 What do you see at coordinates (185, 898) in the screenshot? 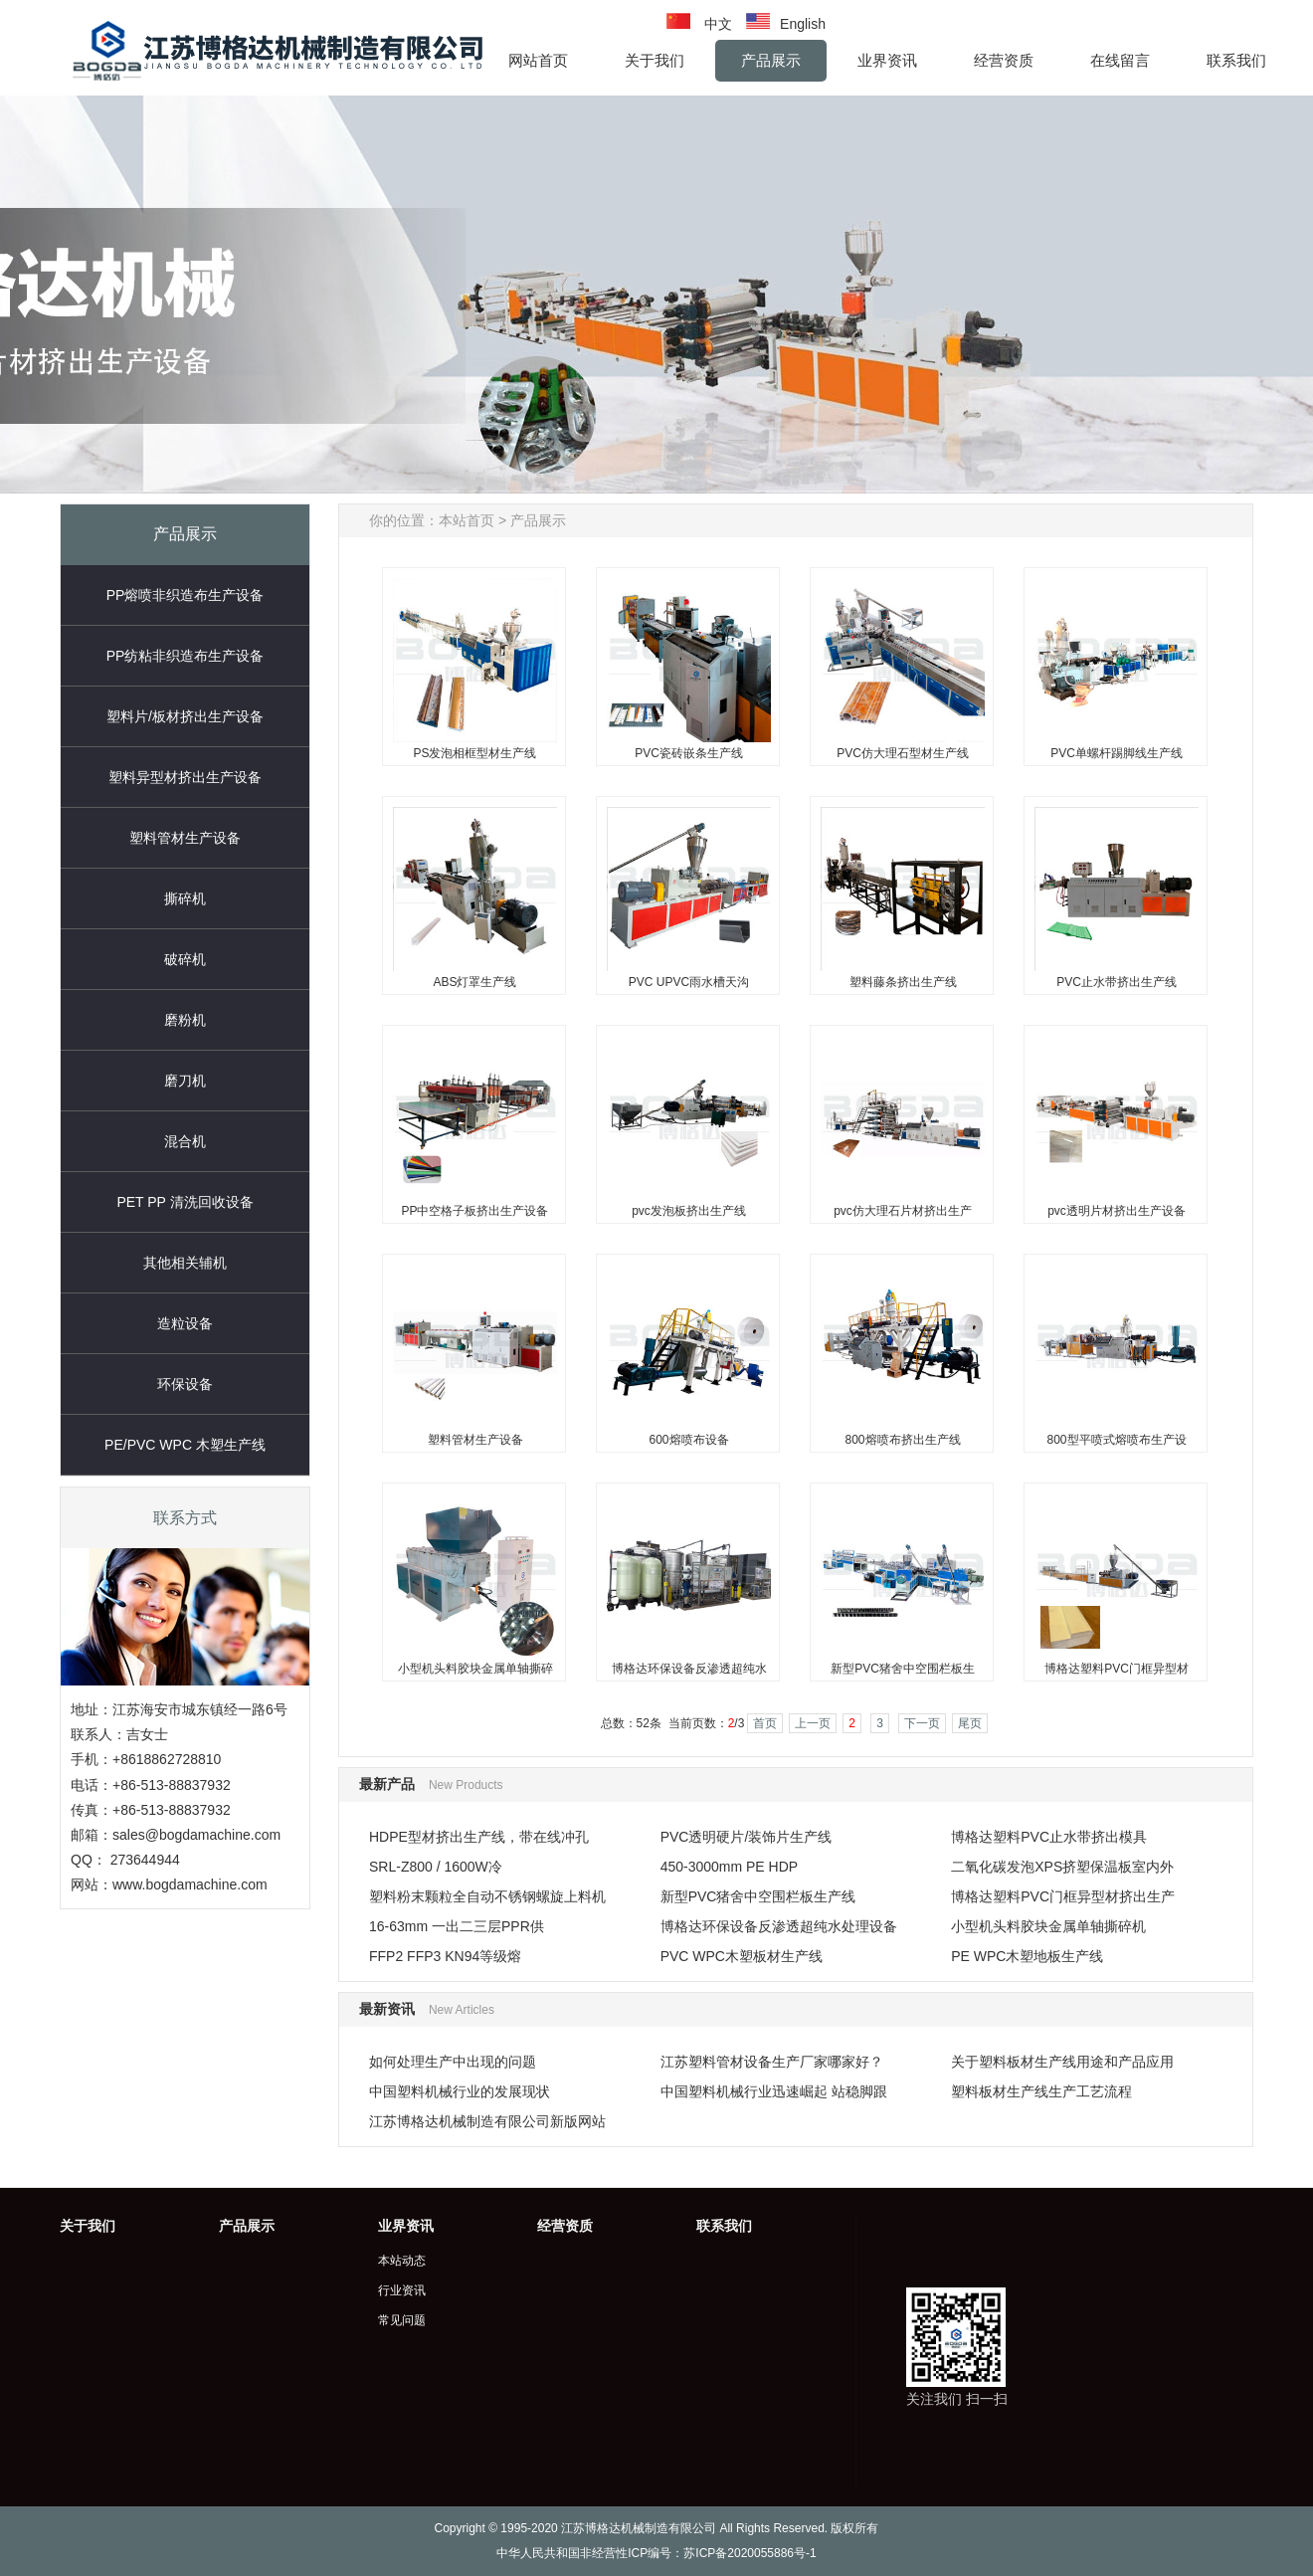
I see `撕碎机` at bounding box center [185, 898].